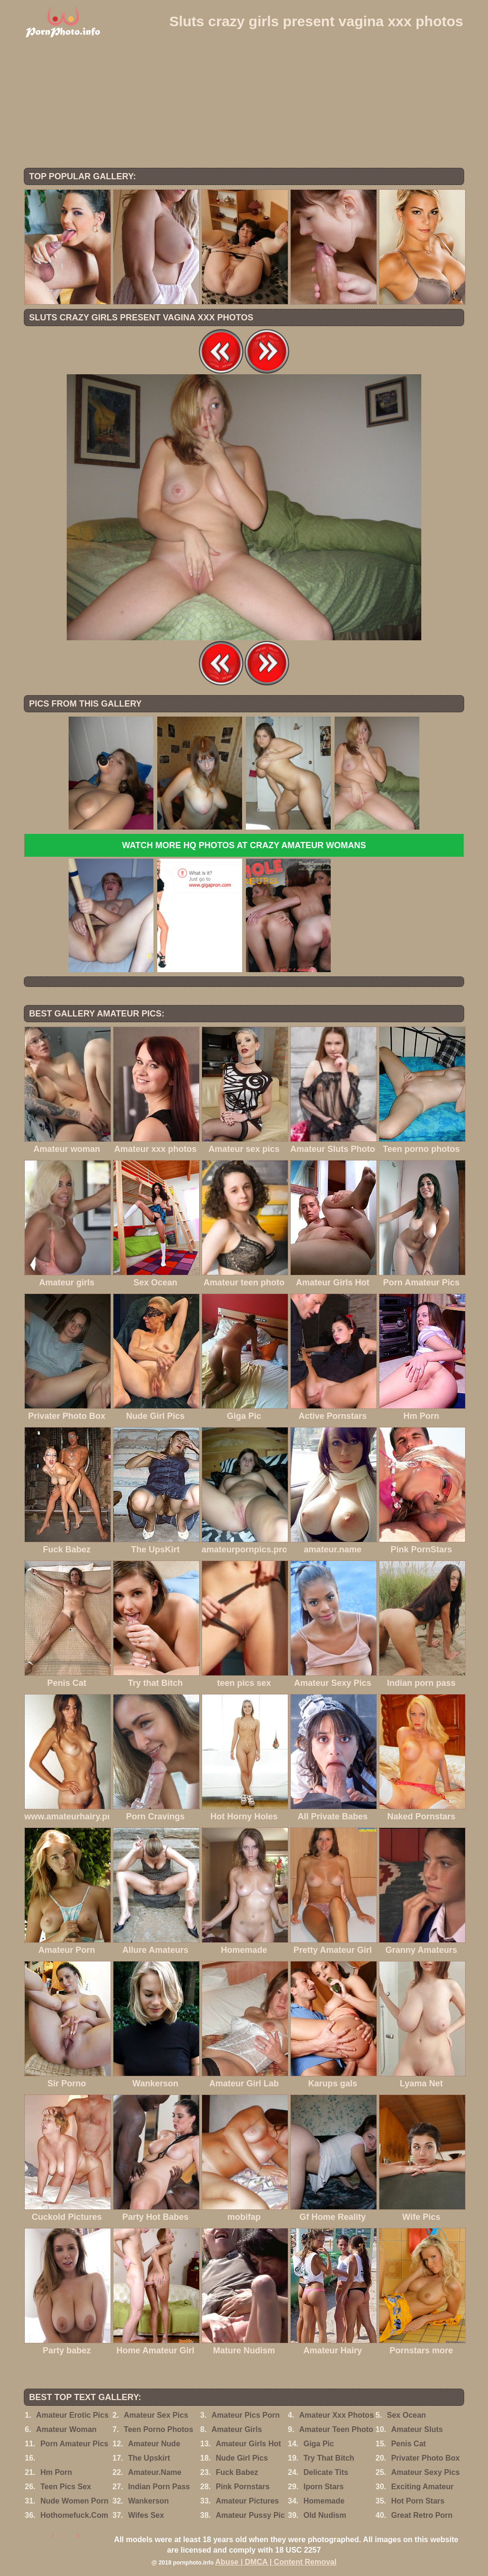  What do you see at coordinates (329, 2458) in the screenshot?
I see `Try That Bitch` at bounding box center [329, 2458].